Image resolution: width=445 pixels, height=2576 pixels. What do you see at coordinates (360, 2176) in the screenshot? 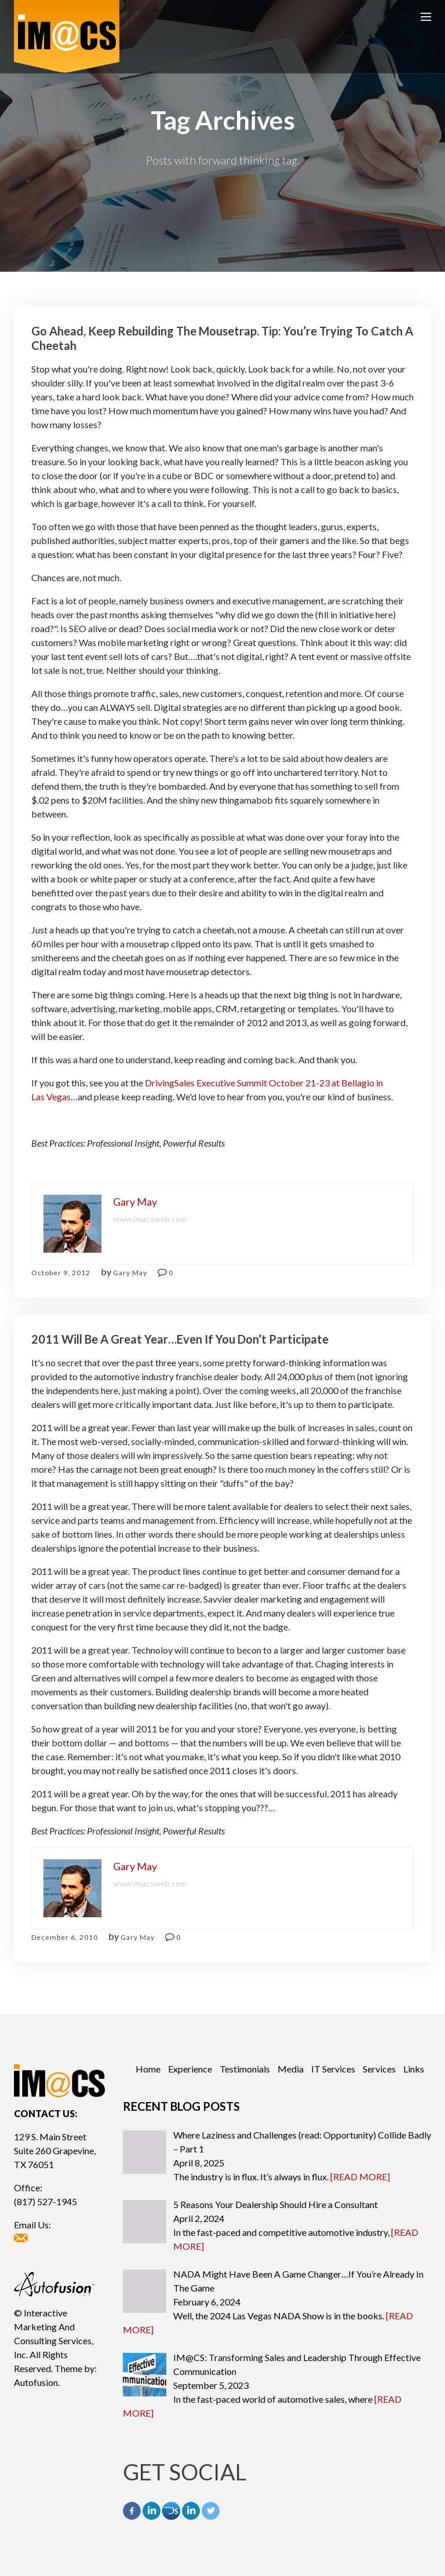
I see `[READ MORE]` at bounding box center [360, 2176].